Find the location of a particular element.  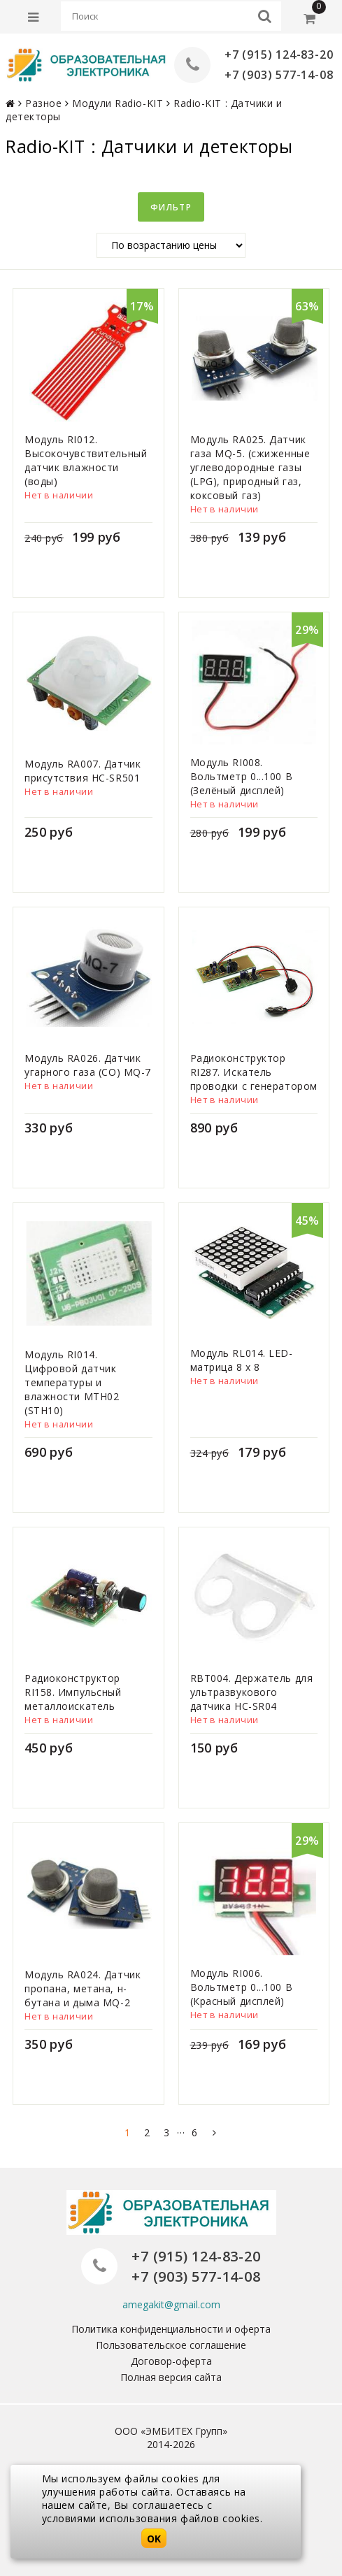

Модуль RA025. Датчик газа MQ-5. (сжиженные углеводородные газы (LPG), природный газ, коксовый газ) is located at coordinates (250, 467).